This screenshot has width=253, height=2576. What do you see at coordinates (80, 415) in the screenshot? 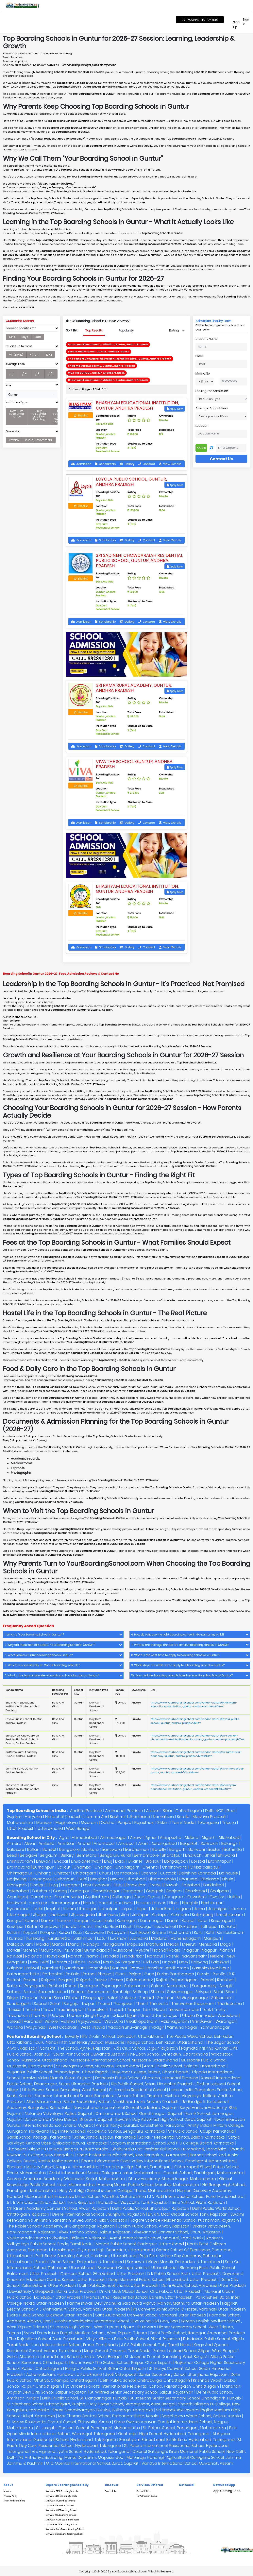
I see `Shortlist` at bounding box center [80, 415].